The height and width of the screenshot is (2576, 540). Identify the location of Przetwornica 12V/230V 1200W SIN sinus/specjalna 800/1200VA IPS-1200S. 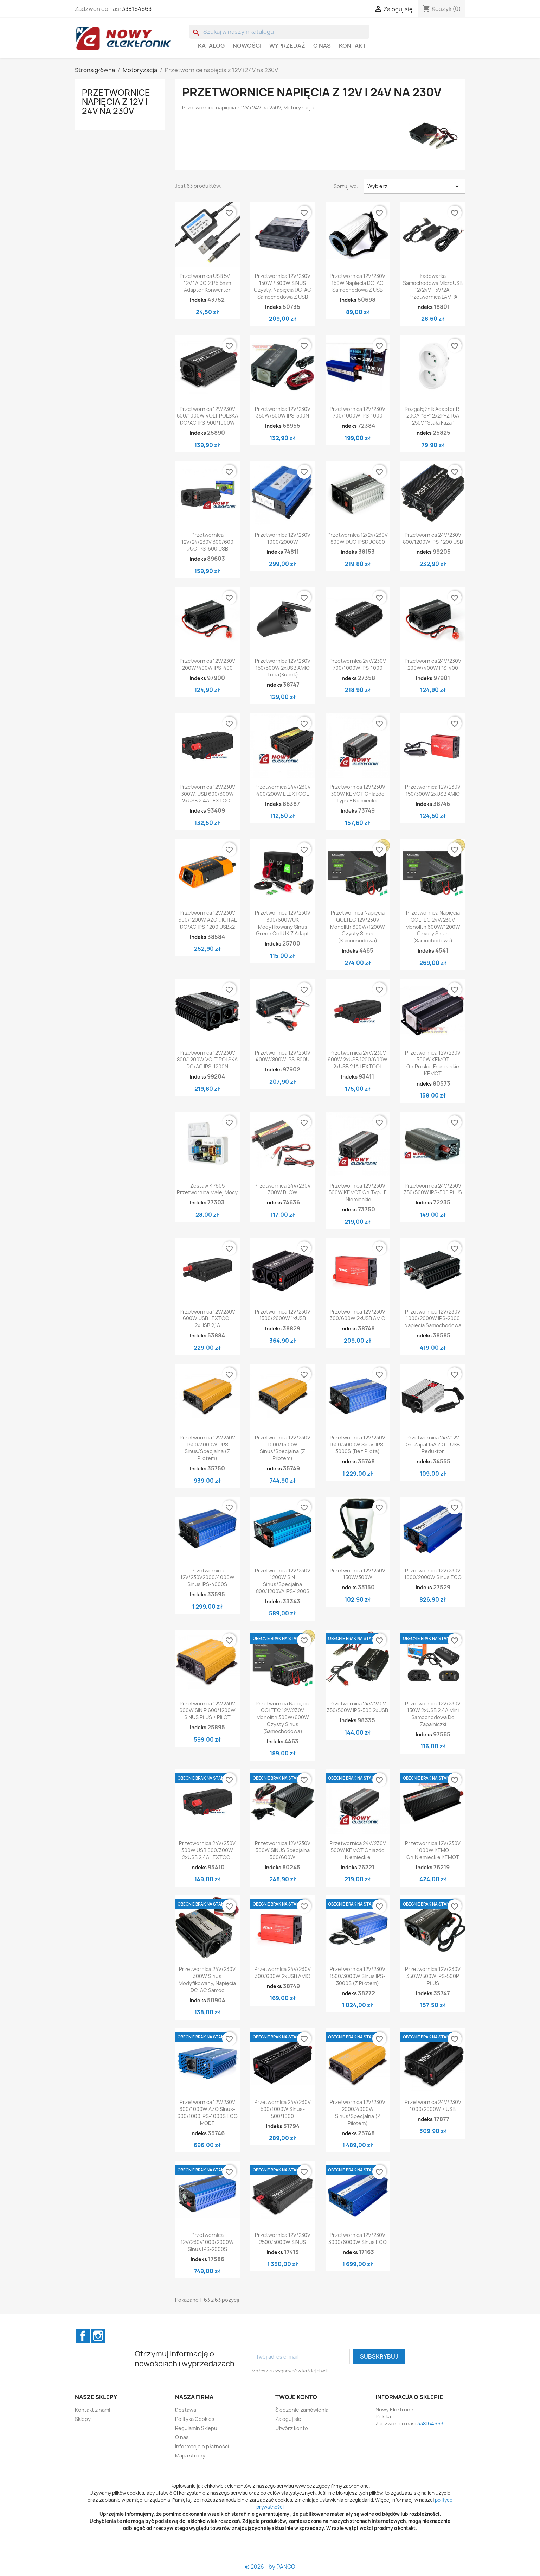
(282, 1581).